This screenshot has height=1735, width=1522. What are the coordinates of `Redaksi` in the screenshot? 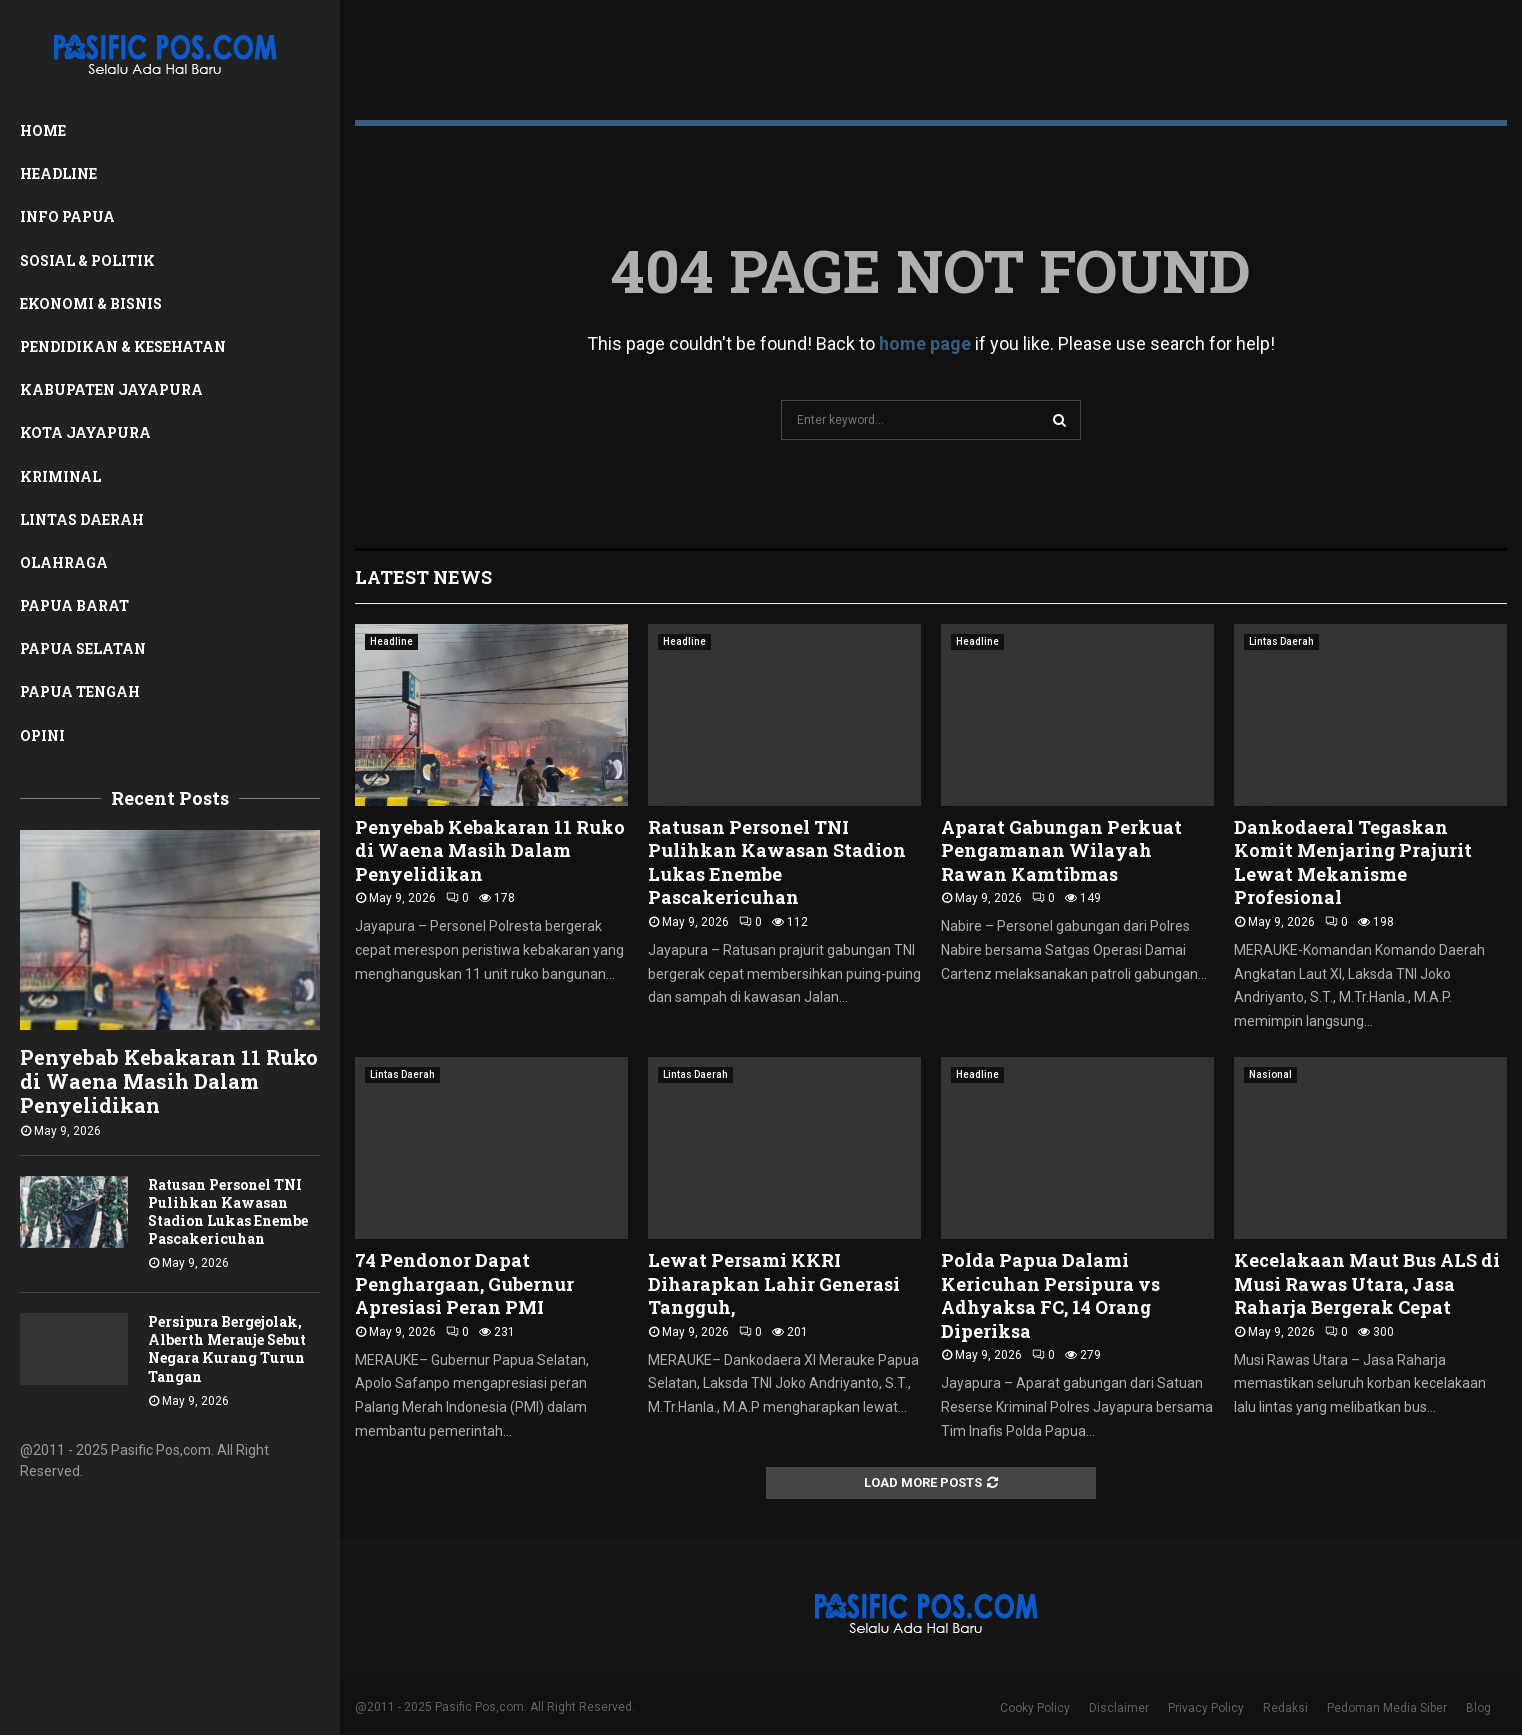 It's located at (1285, 1708).